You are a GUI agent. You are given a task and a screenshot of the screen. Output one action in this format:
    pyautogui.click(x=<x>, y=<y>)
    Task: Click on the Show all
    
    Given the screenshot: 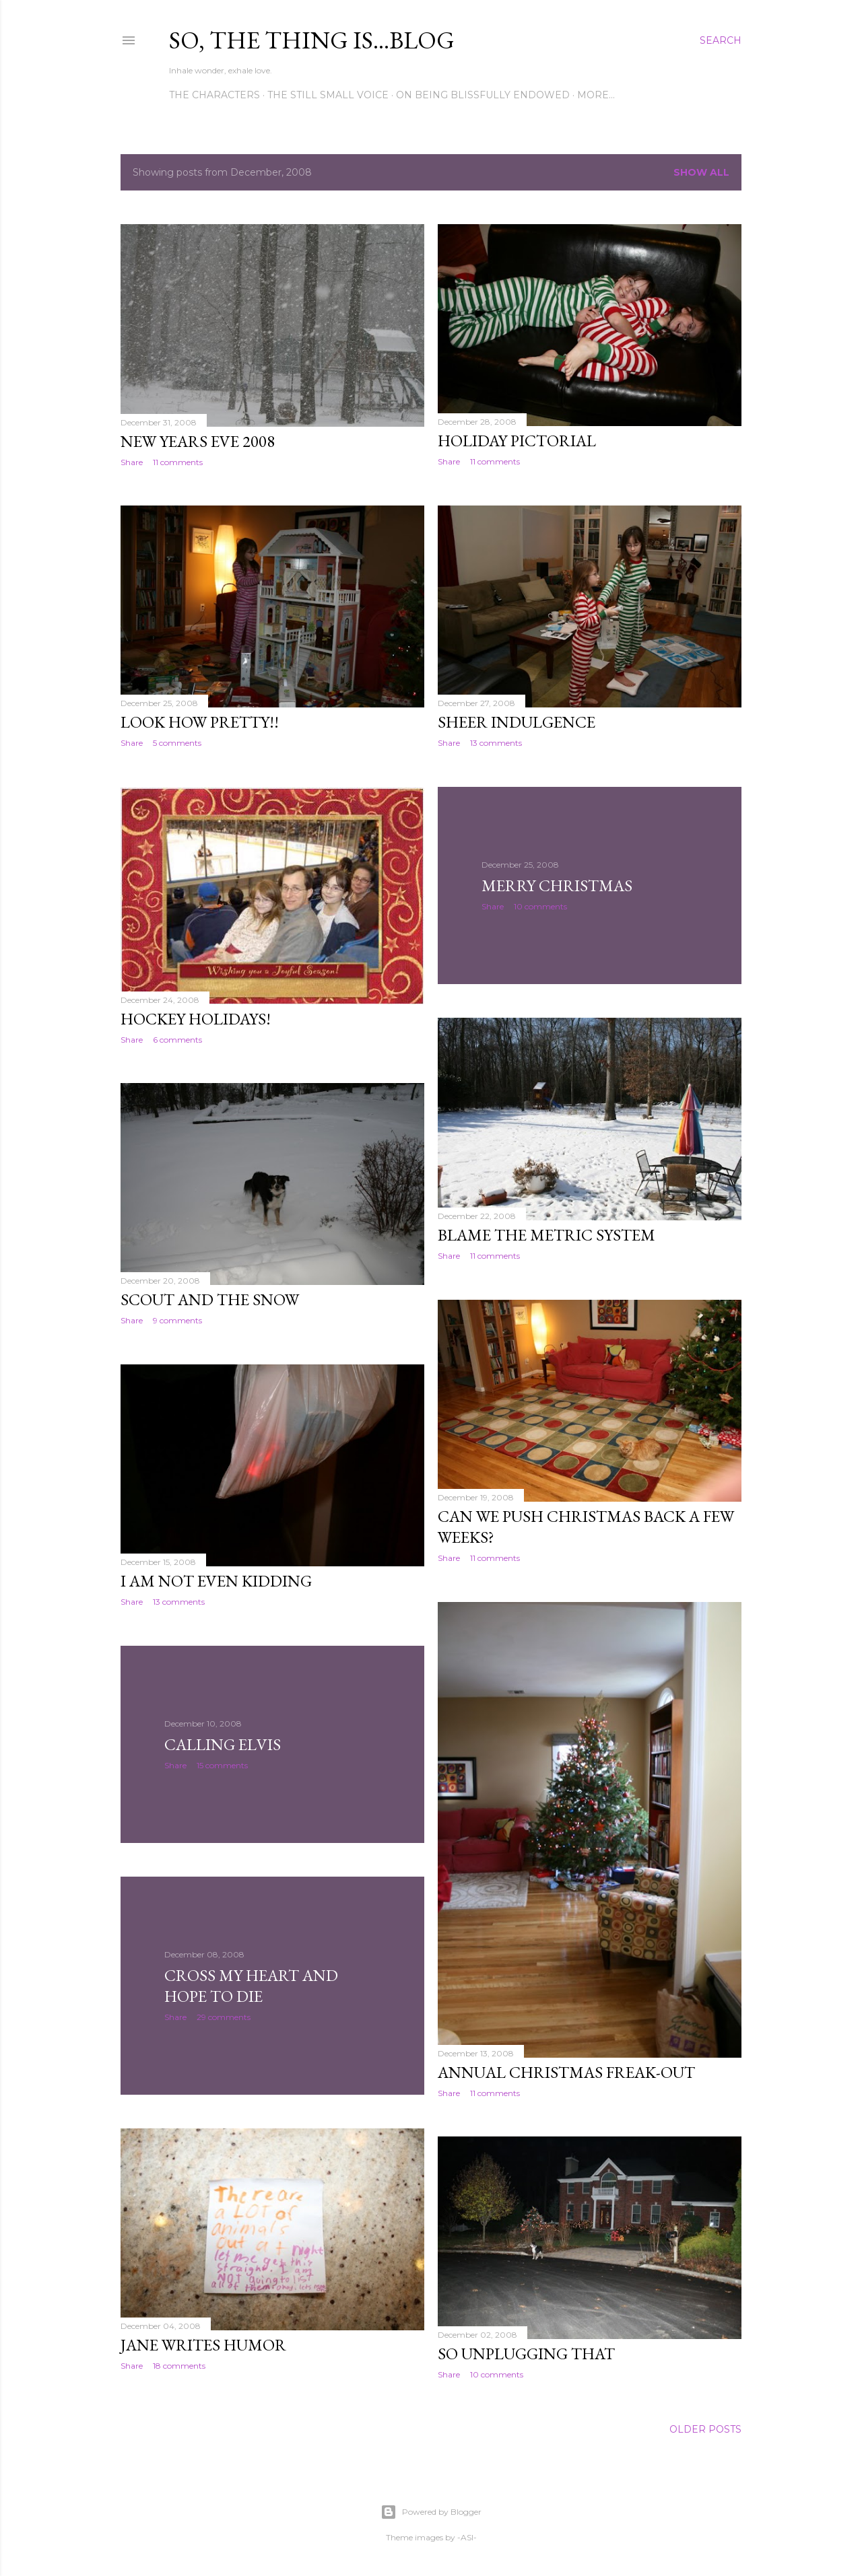 What is the action you would take?
    pyautogui.click(x=701, y=172)
    